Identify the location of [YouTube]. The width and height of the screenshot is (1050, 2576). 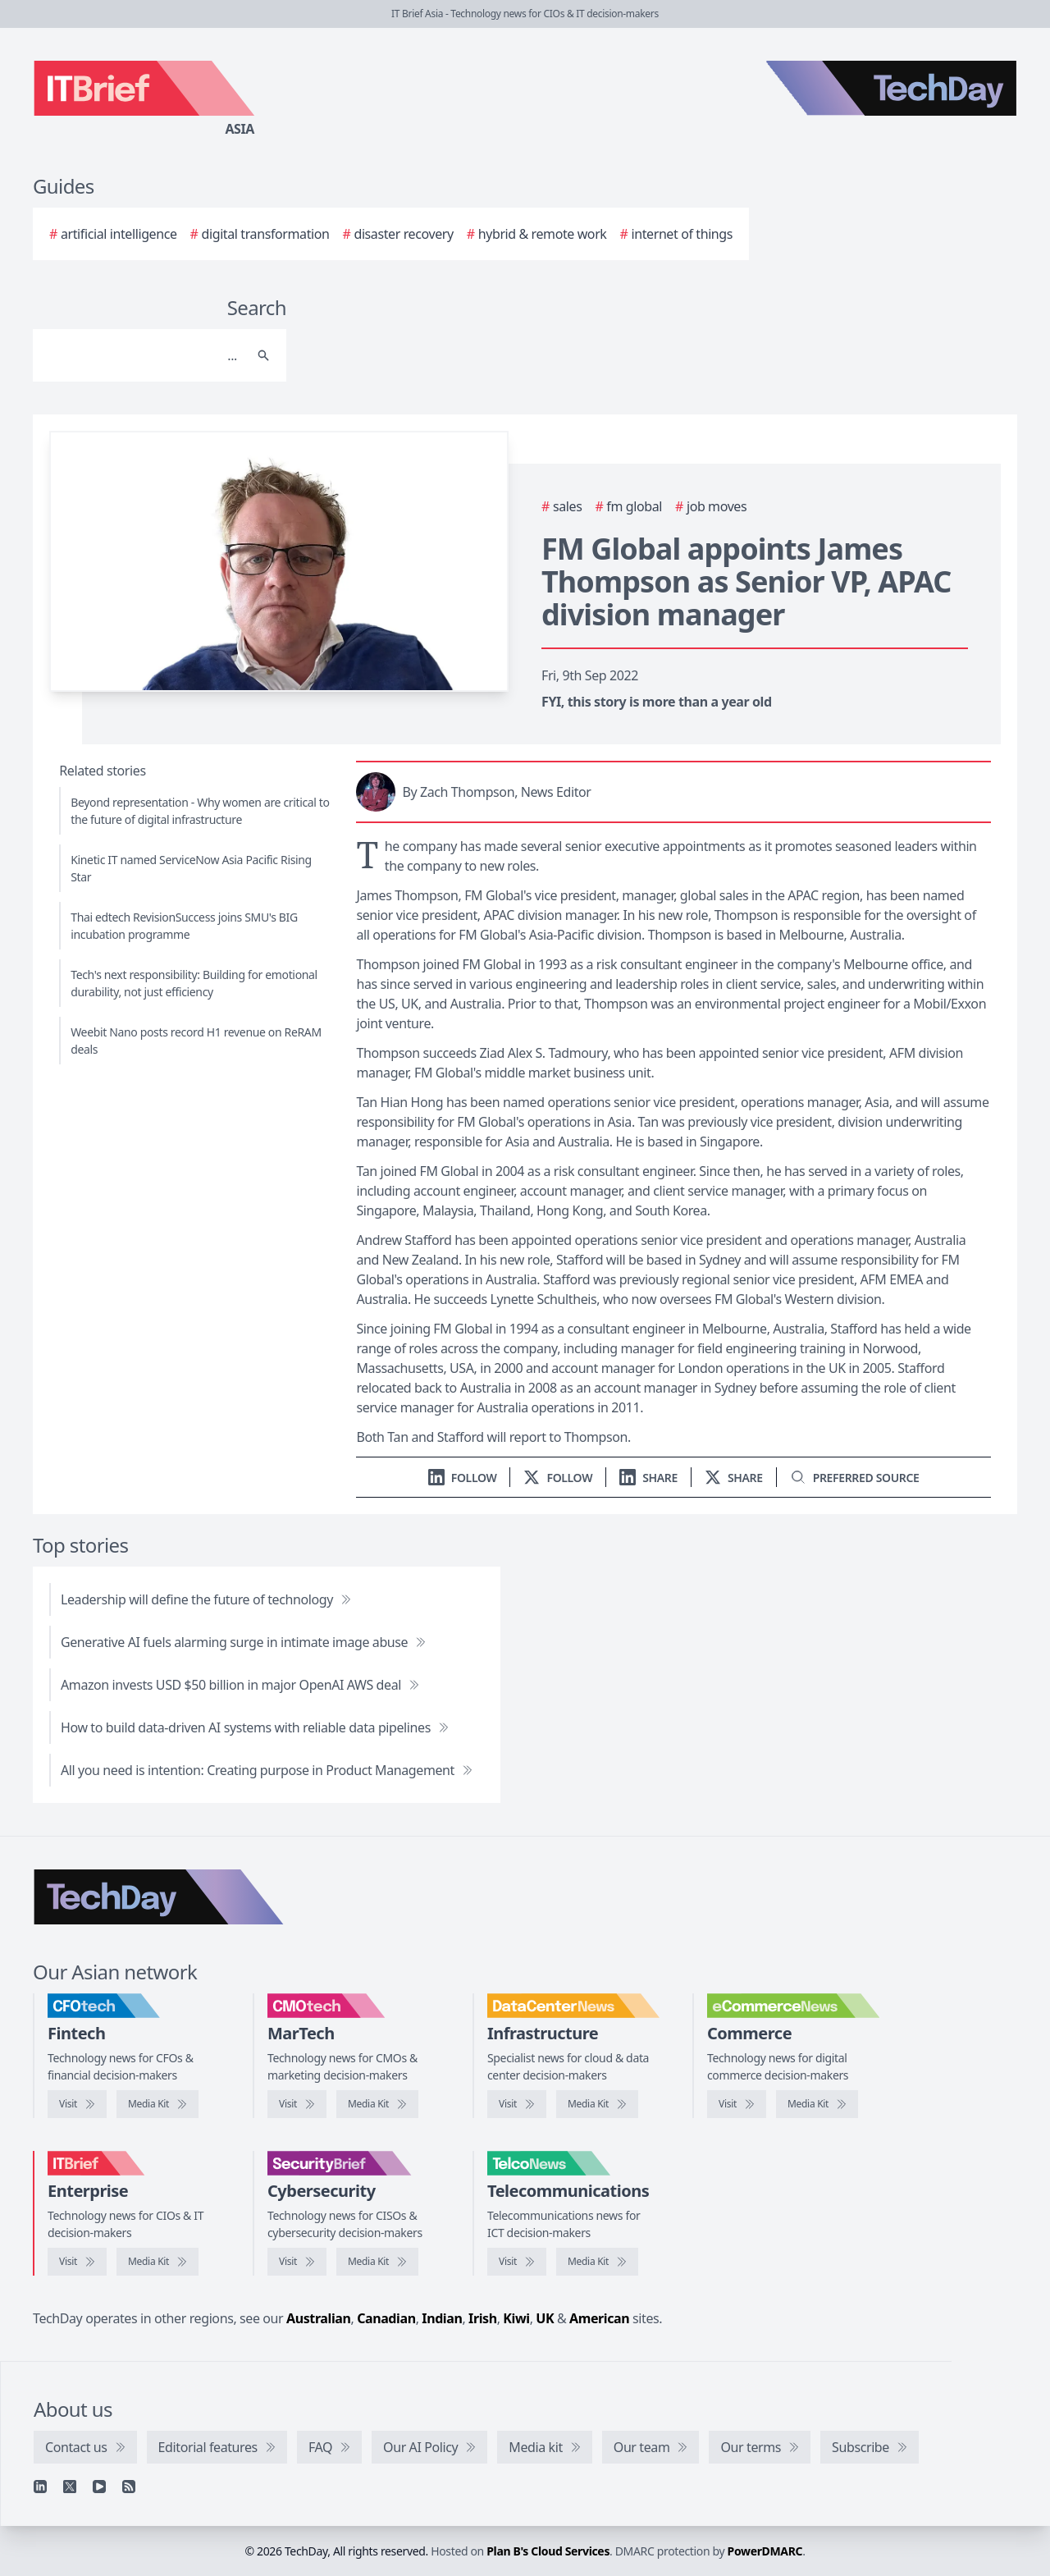
(99, 2486).